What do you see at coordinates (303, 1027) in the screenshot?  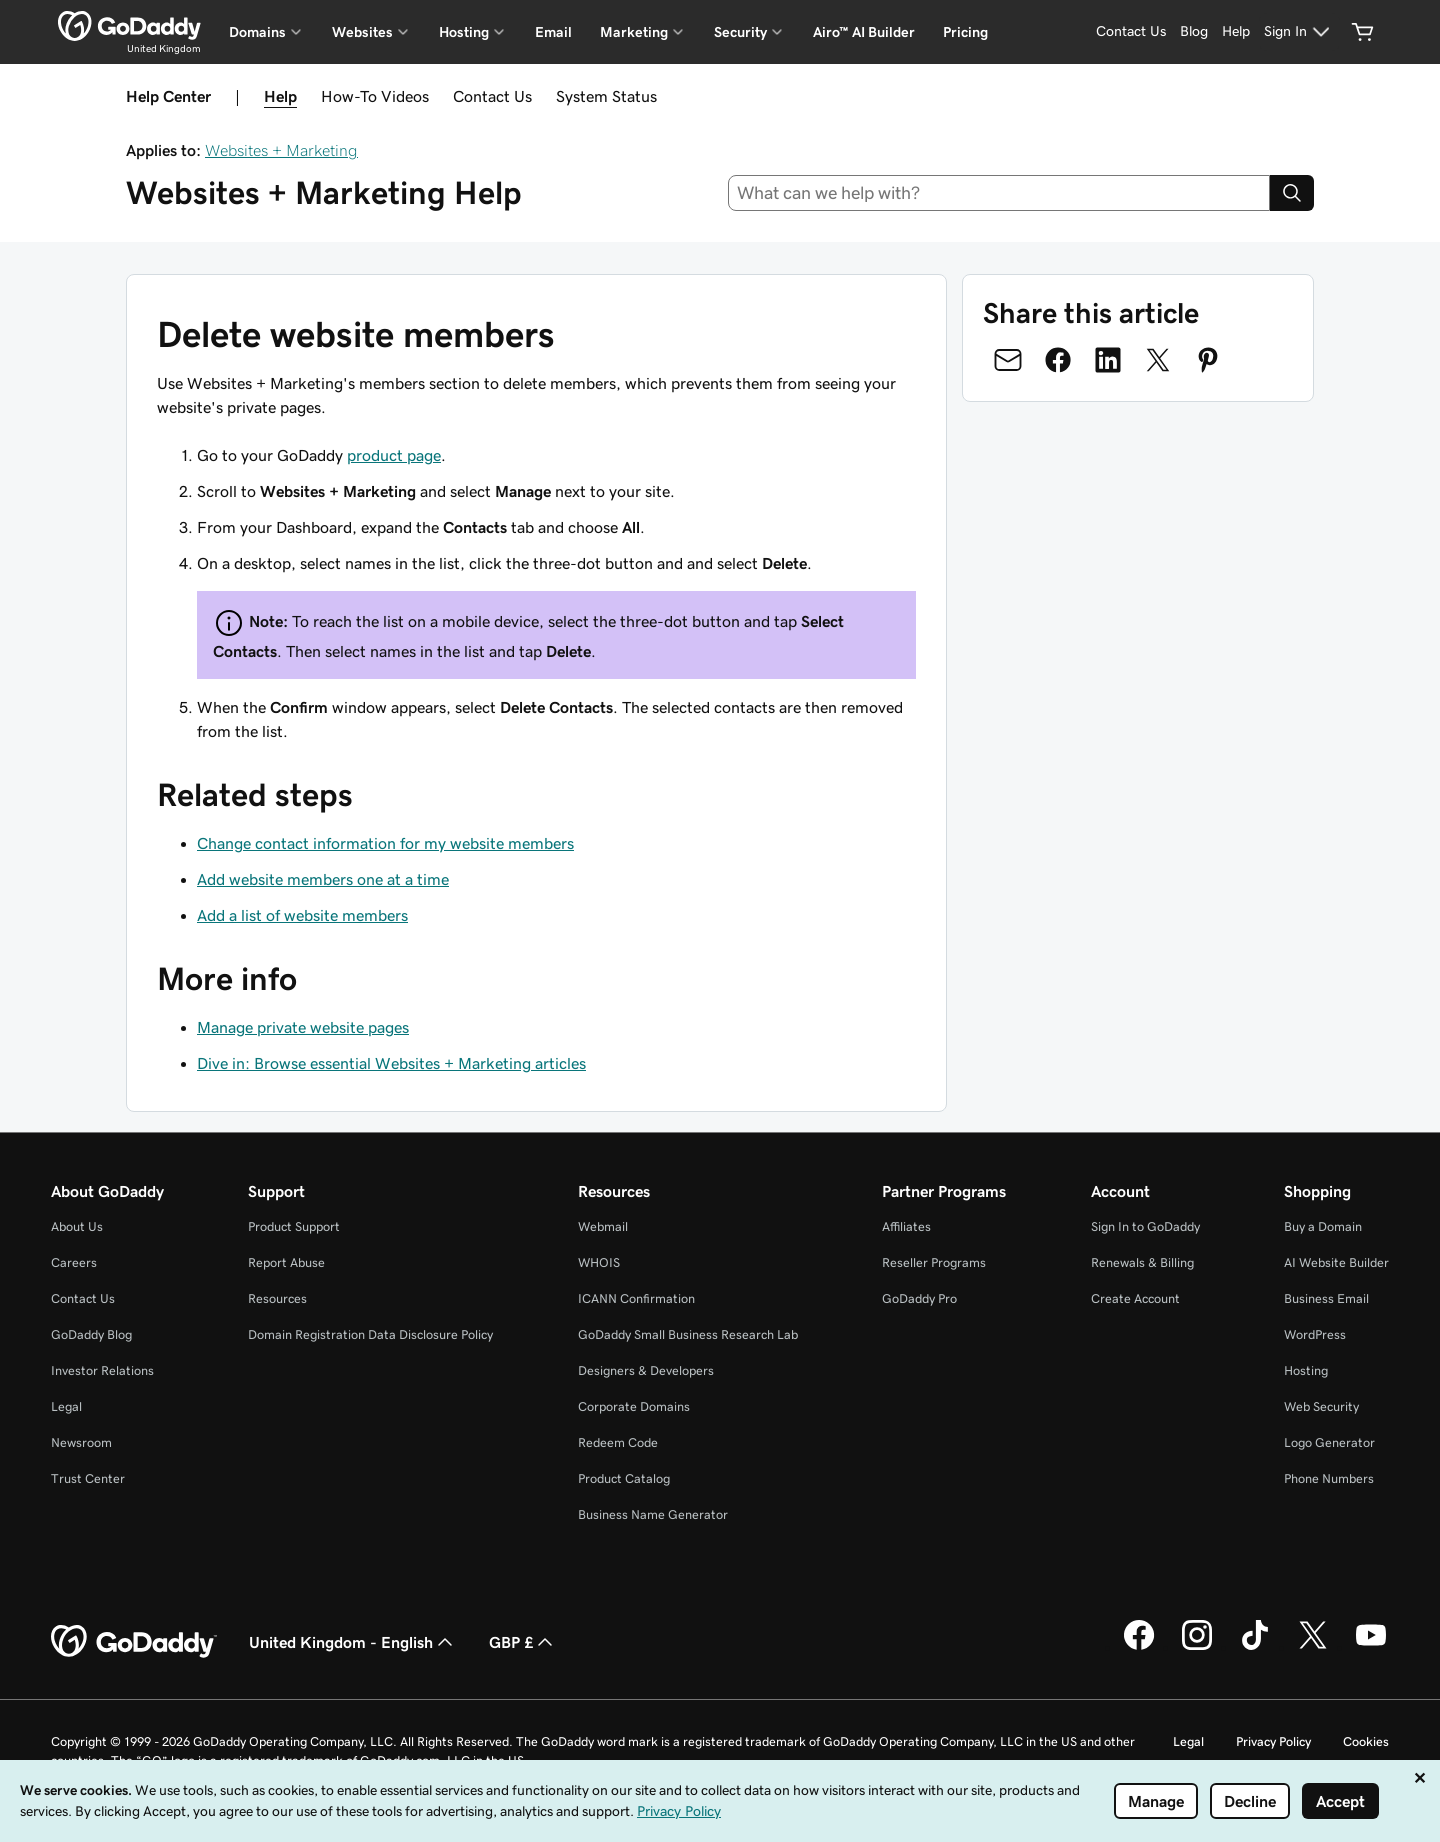 I see `Manage private website pages` at bounding box center [303, 1027].